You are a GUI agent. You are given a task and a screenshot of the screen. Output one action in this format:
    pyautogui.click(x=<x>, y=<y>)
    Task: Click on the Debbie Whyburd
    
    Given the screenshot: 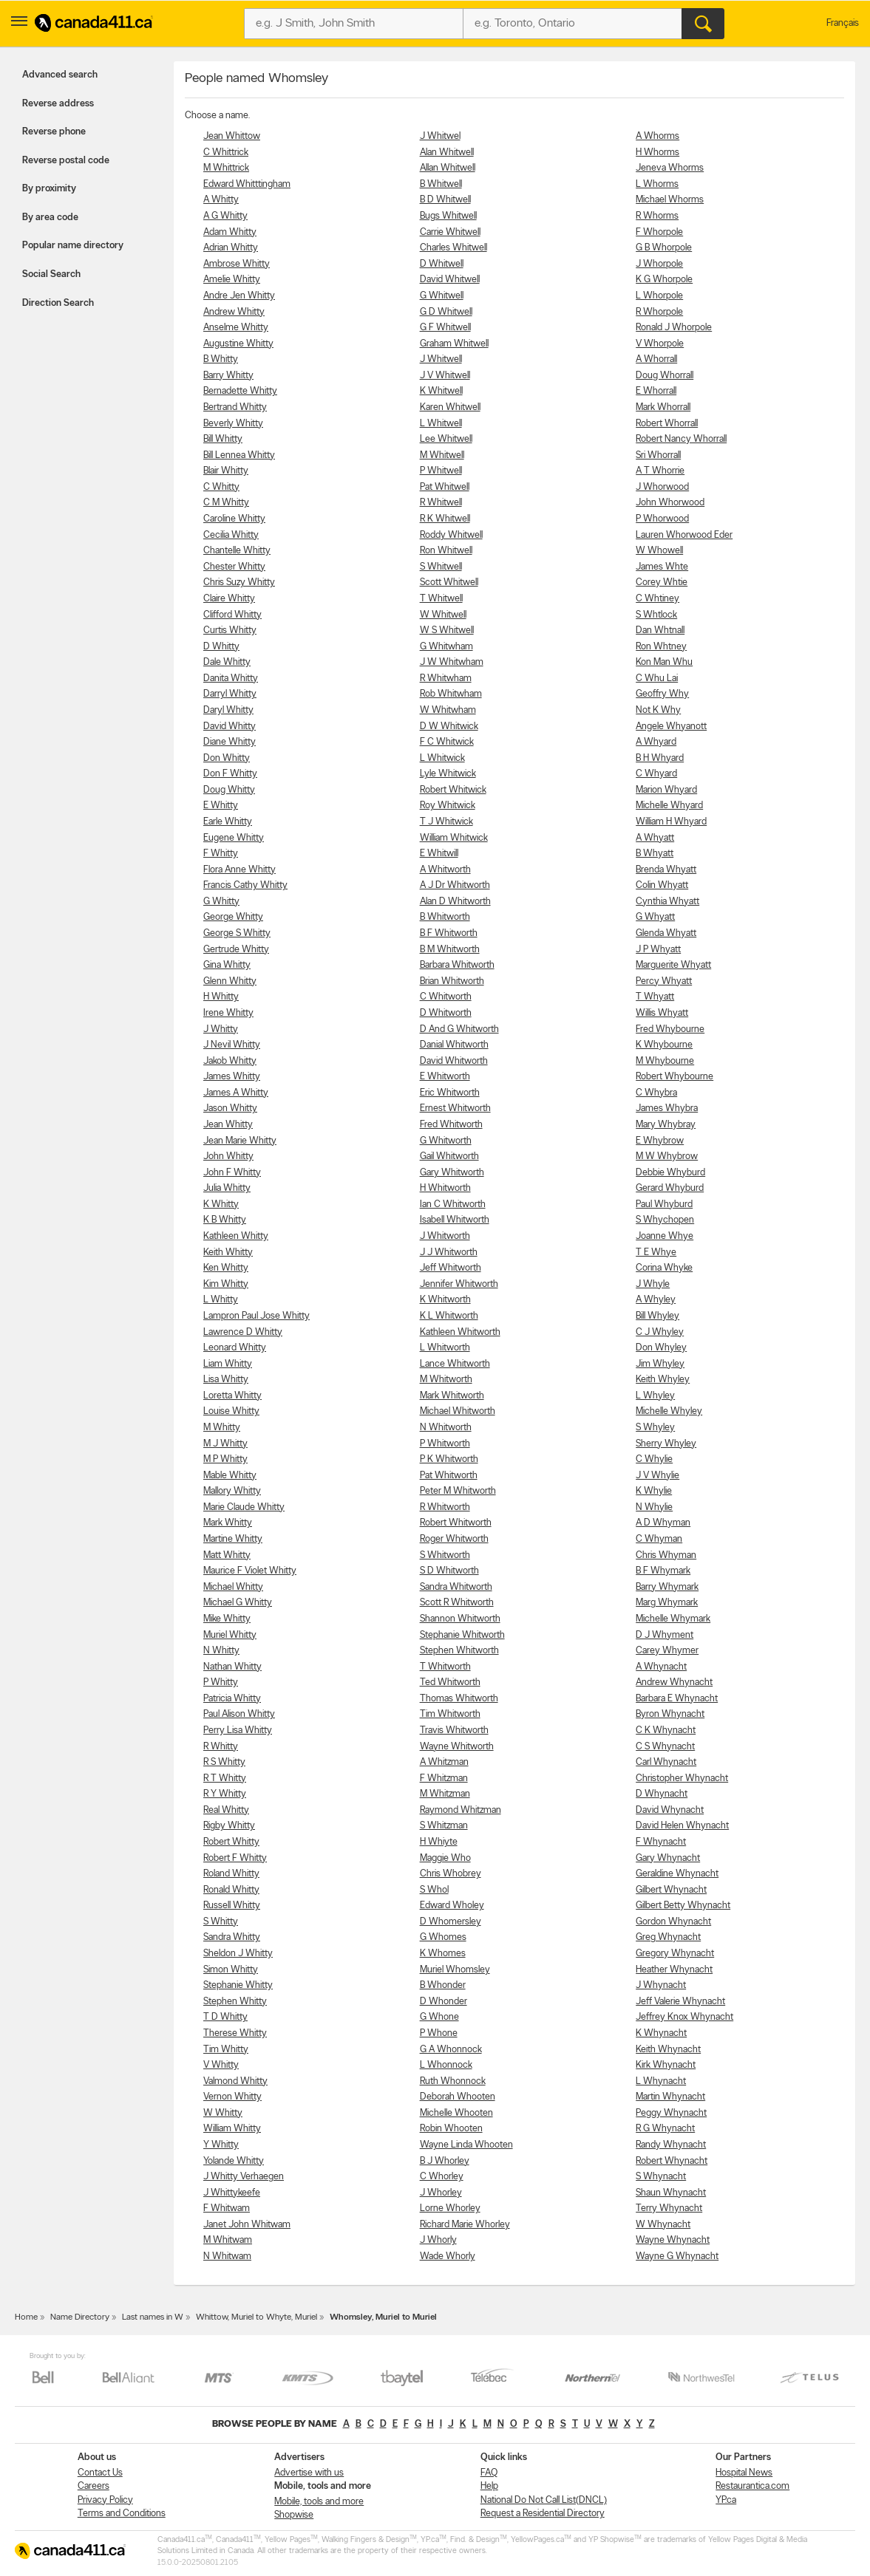 What is the action you would take?
    pyautogui.click(x=670, y=1173)
    